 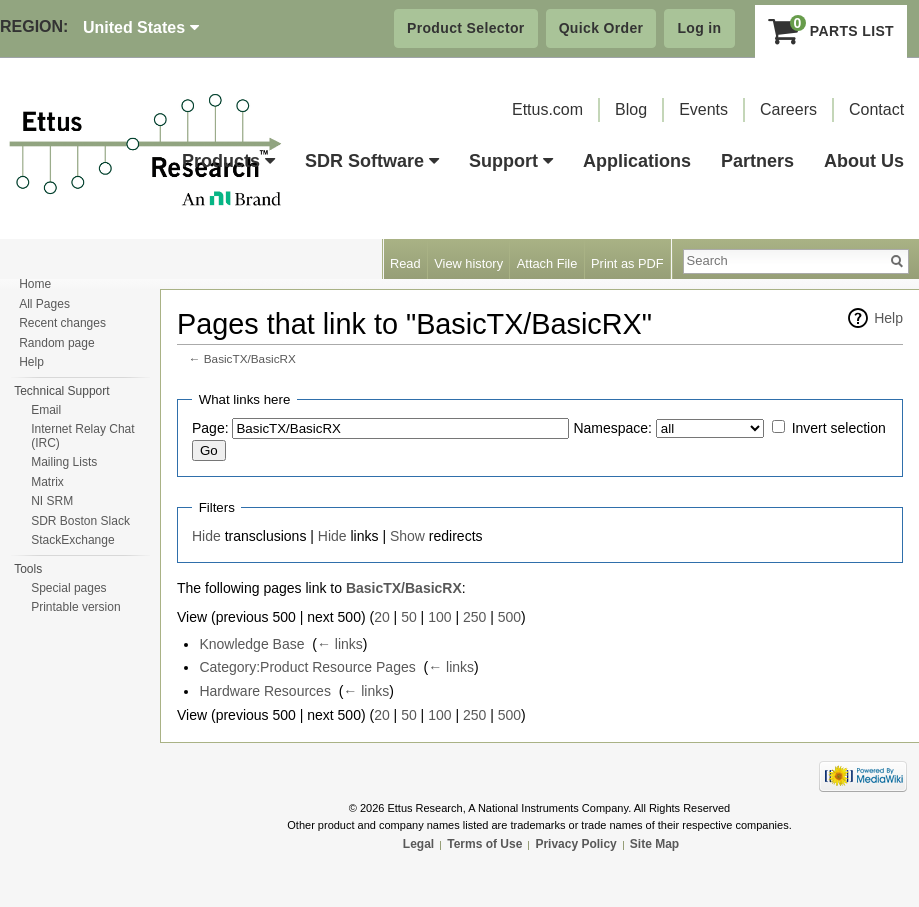 I want to click on Log in, so click(x=699, y=28).